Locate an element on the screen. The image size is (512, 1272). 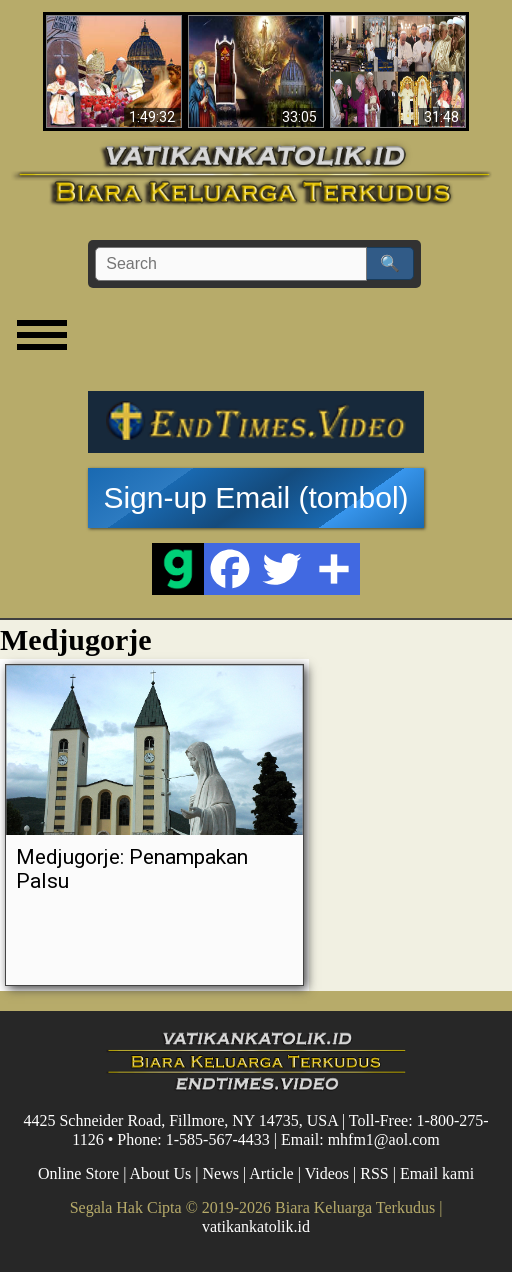
RSS is located at coordinates (374, 1173).